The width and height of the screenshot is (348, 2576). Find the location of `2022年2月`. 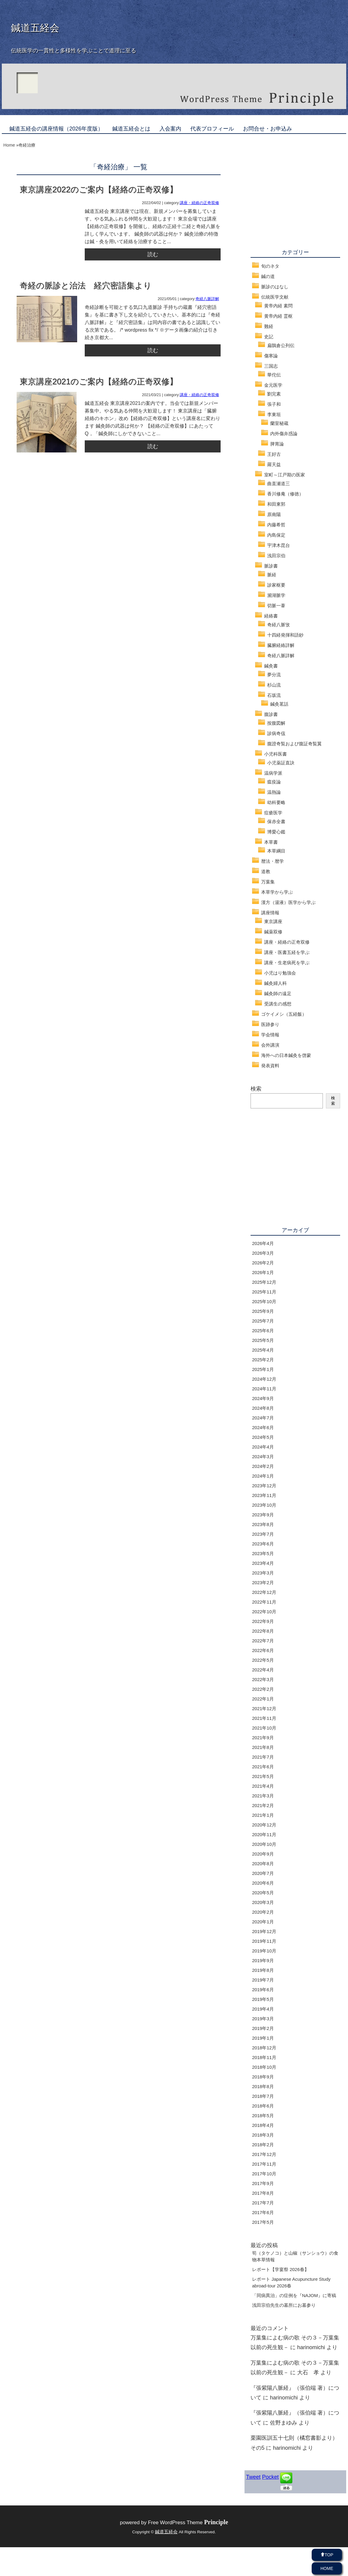

2022年2月 is located at coordinates (263, 1689).